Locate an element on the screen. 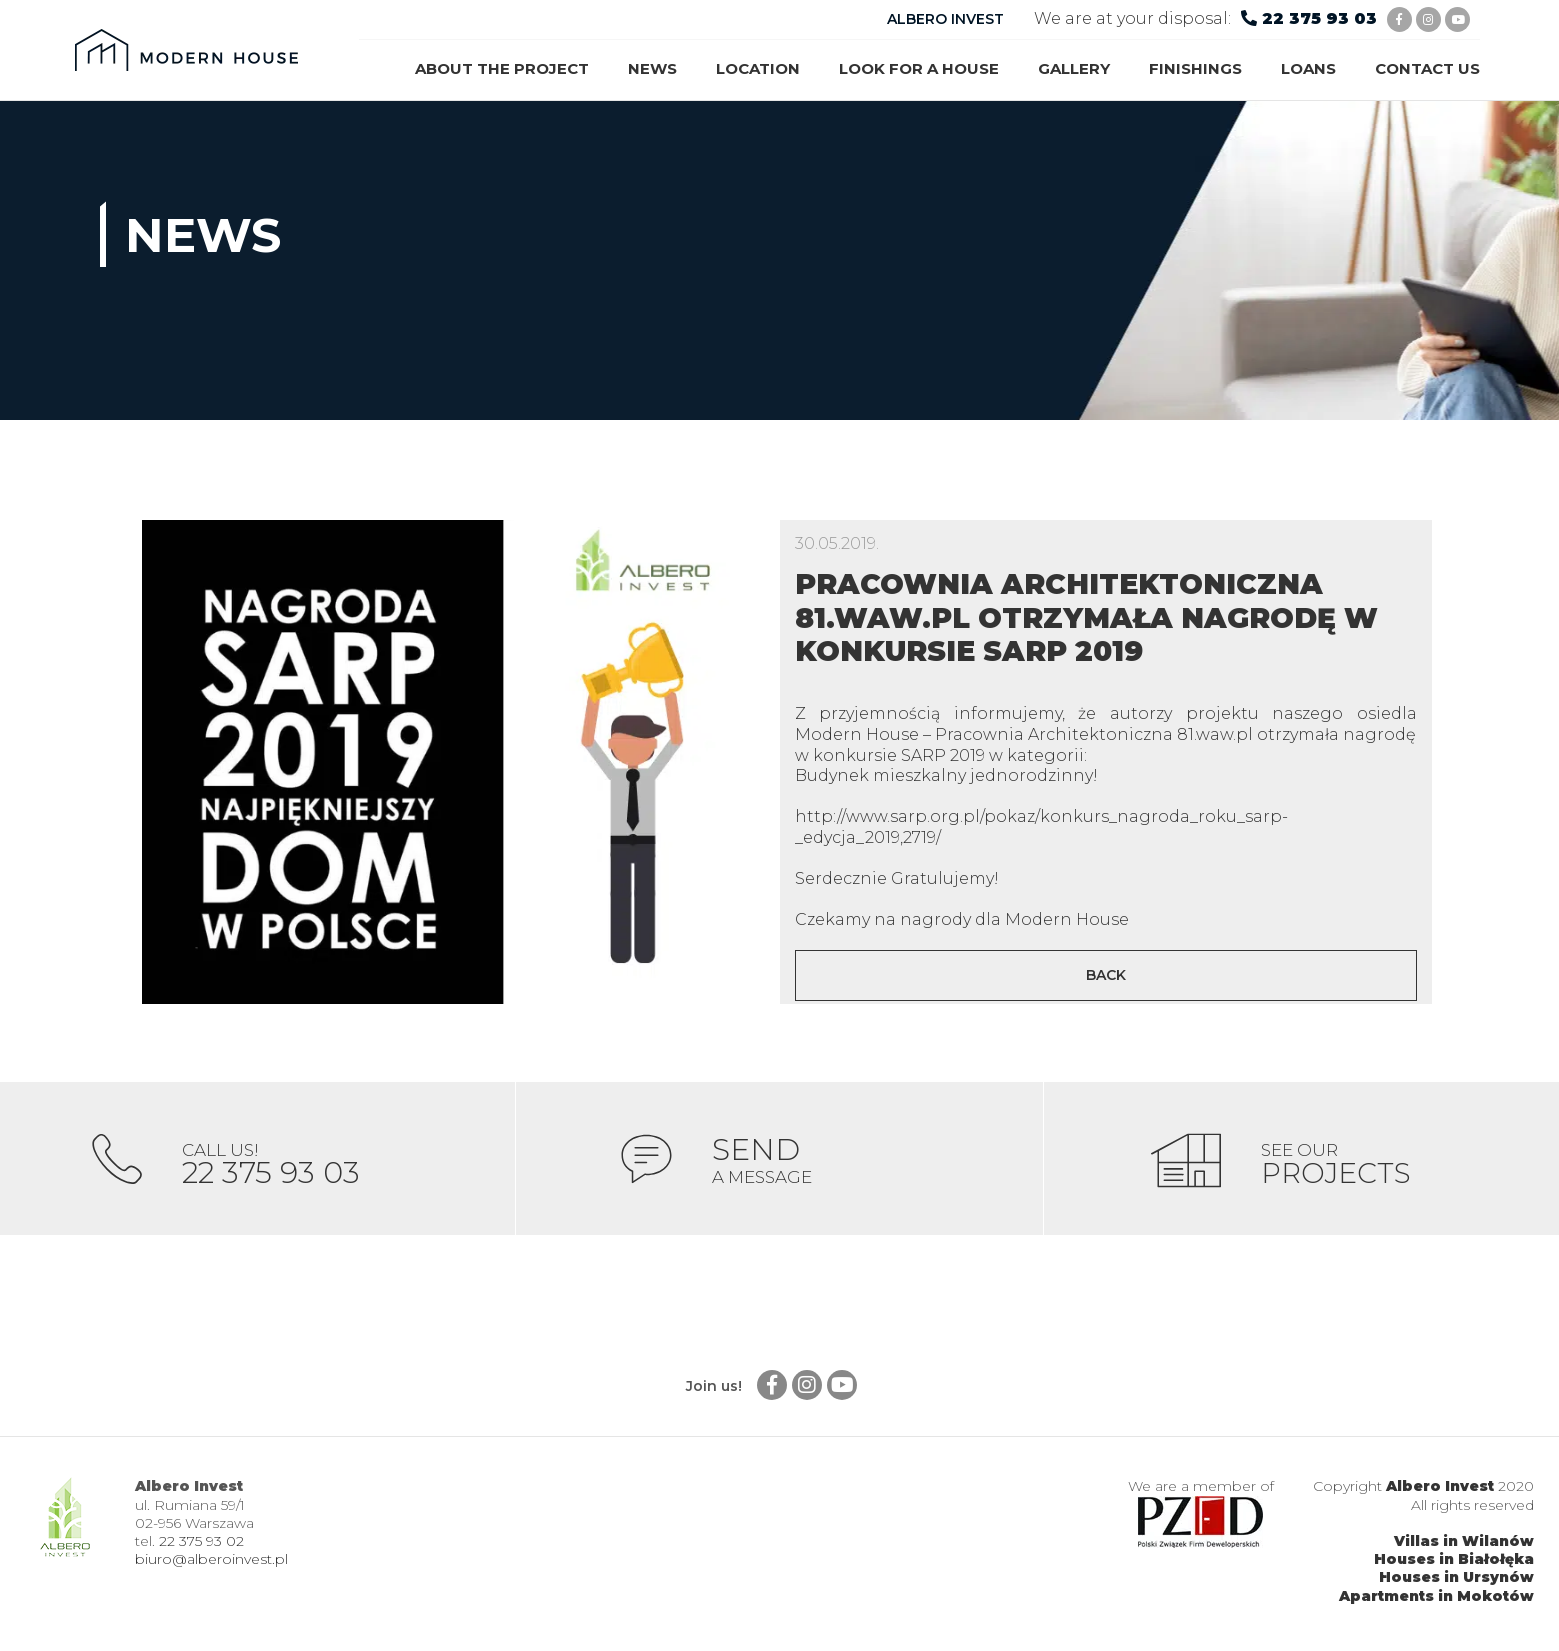 The height and width of the screenshot is (1651, 1559). Finishings is located at coordinates (1195, 68).